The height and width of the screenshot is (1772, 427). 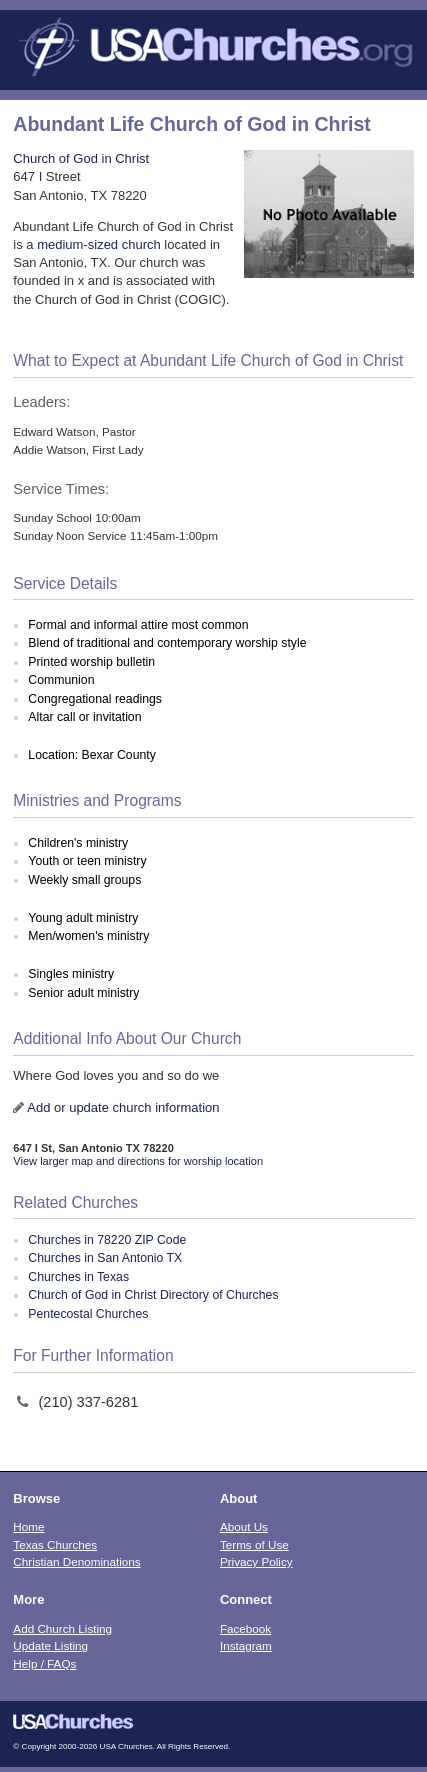 What do you see at coordinates (28, 1526) in the screenshot?
I see `Home` at bounding box center [28, 1526].